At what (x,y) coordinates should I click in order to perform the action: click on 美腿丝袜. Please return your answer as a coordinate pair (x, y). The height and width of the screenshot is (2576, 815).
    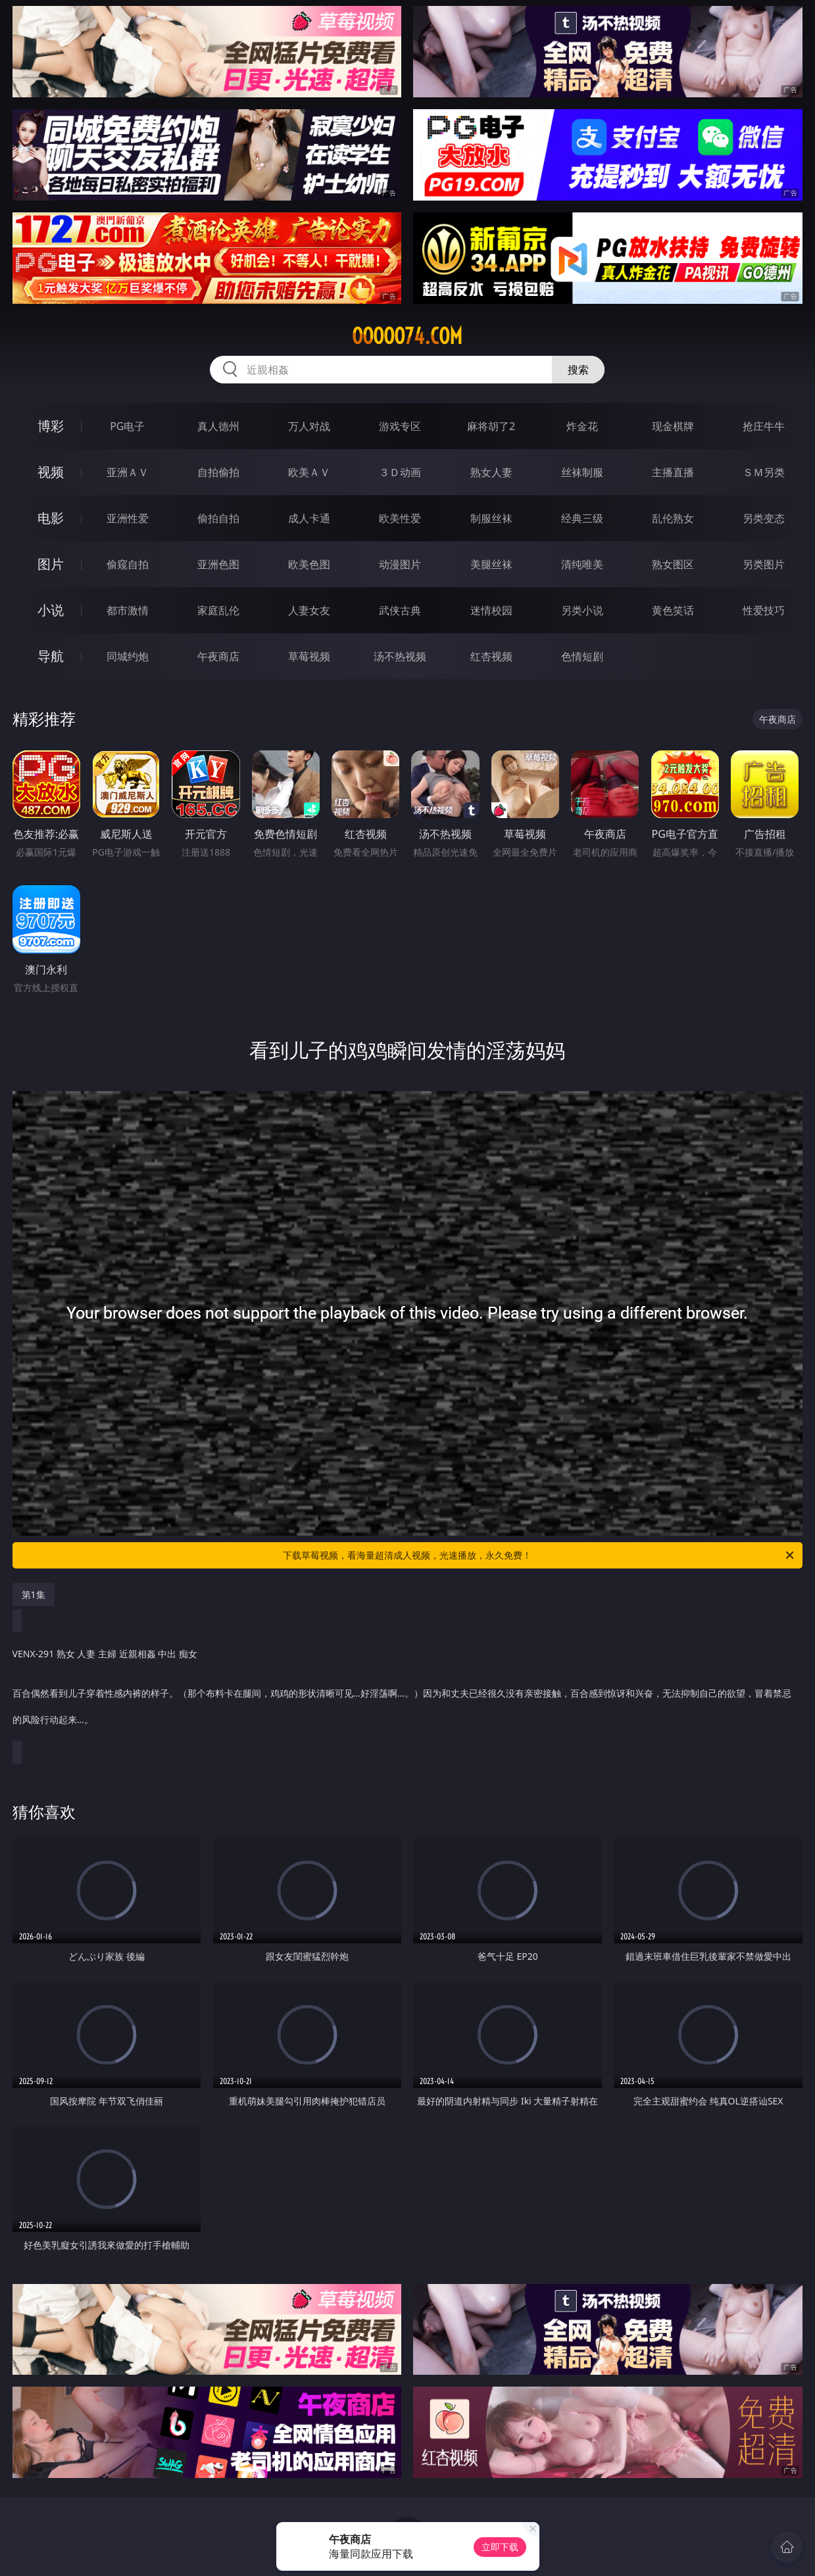
    Looking at the image, I should click on (491, 564).